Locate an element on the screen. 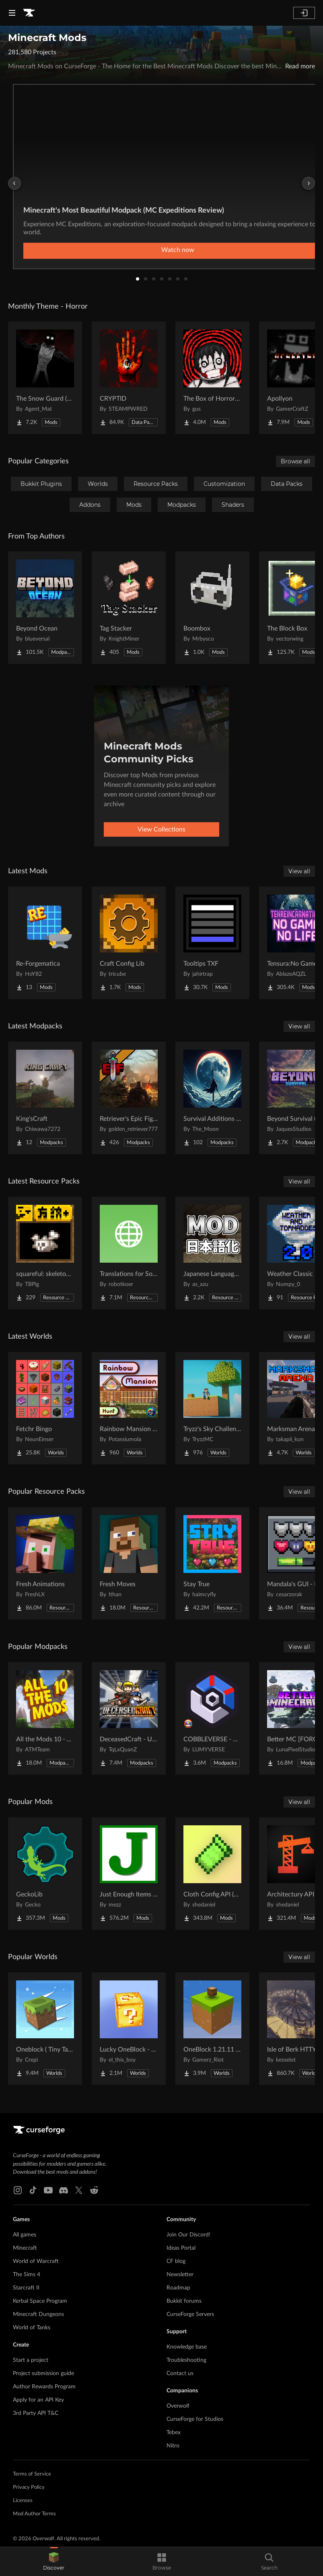  Bukkit forums is located at coordinates (184, 2301).